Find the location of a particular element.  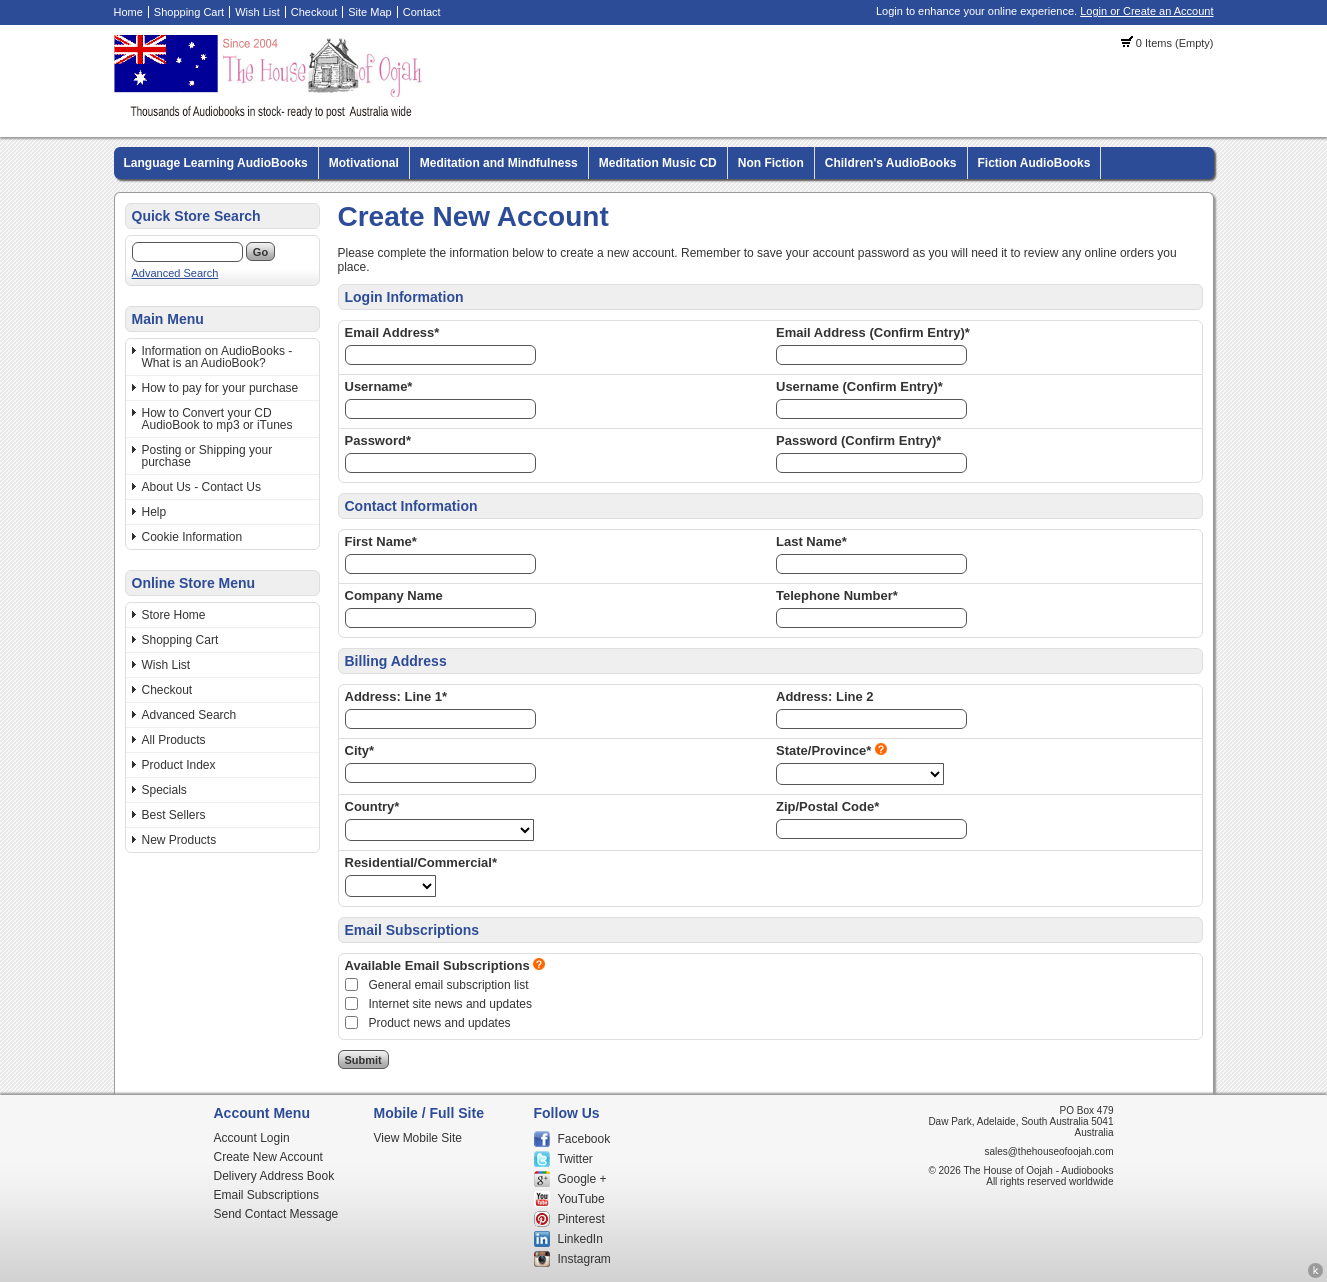

Checkout is located at coordinates (314, 12).